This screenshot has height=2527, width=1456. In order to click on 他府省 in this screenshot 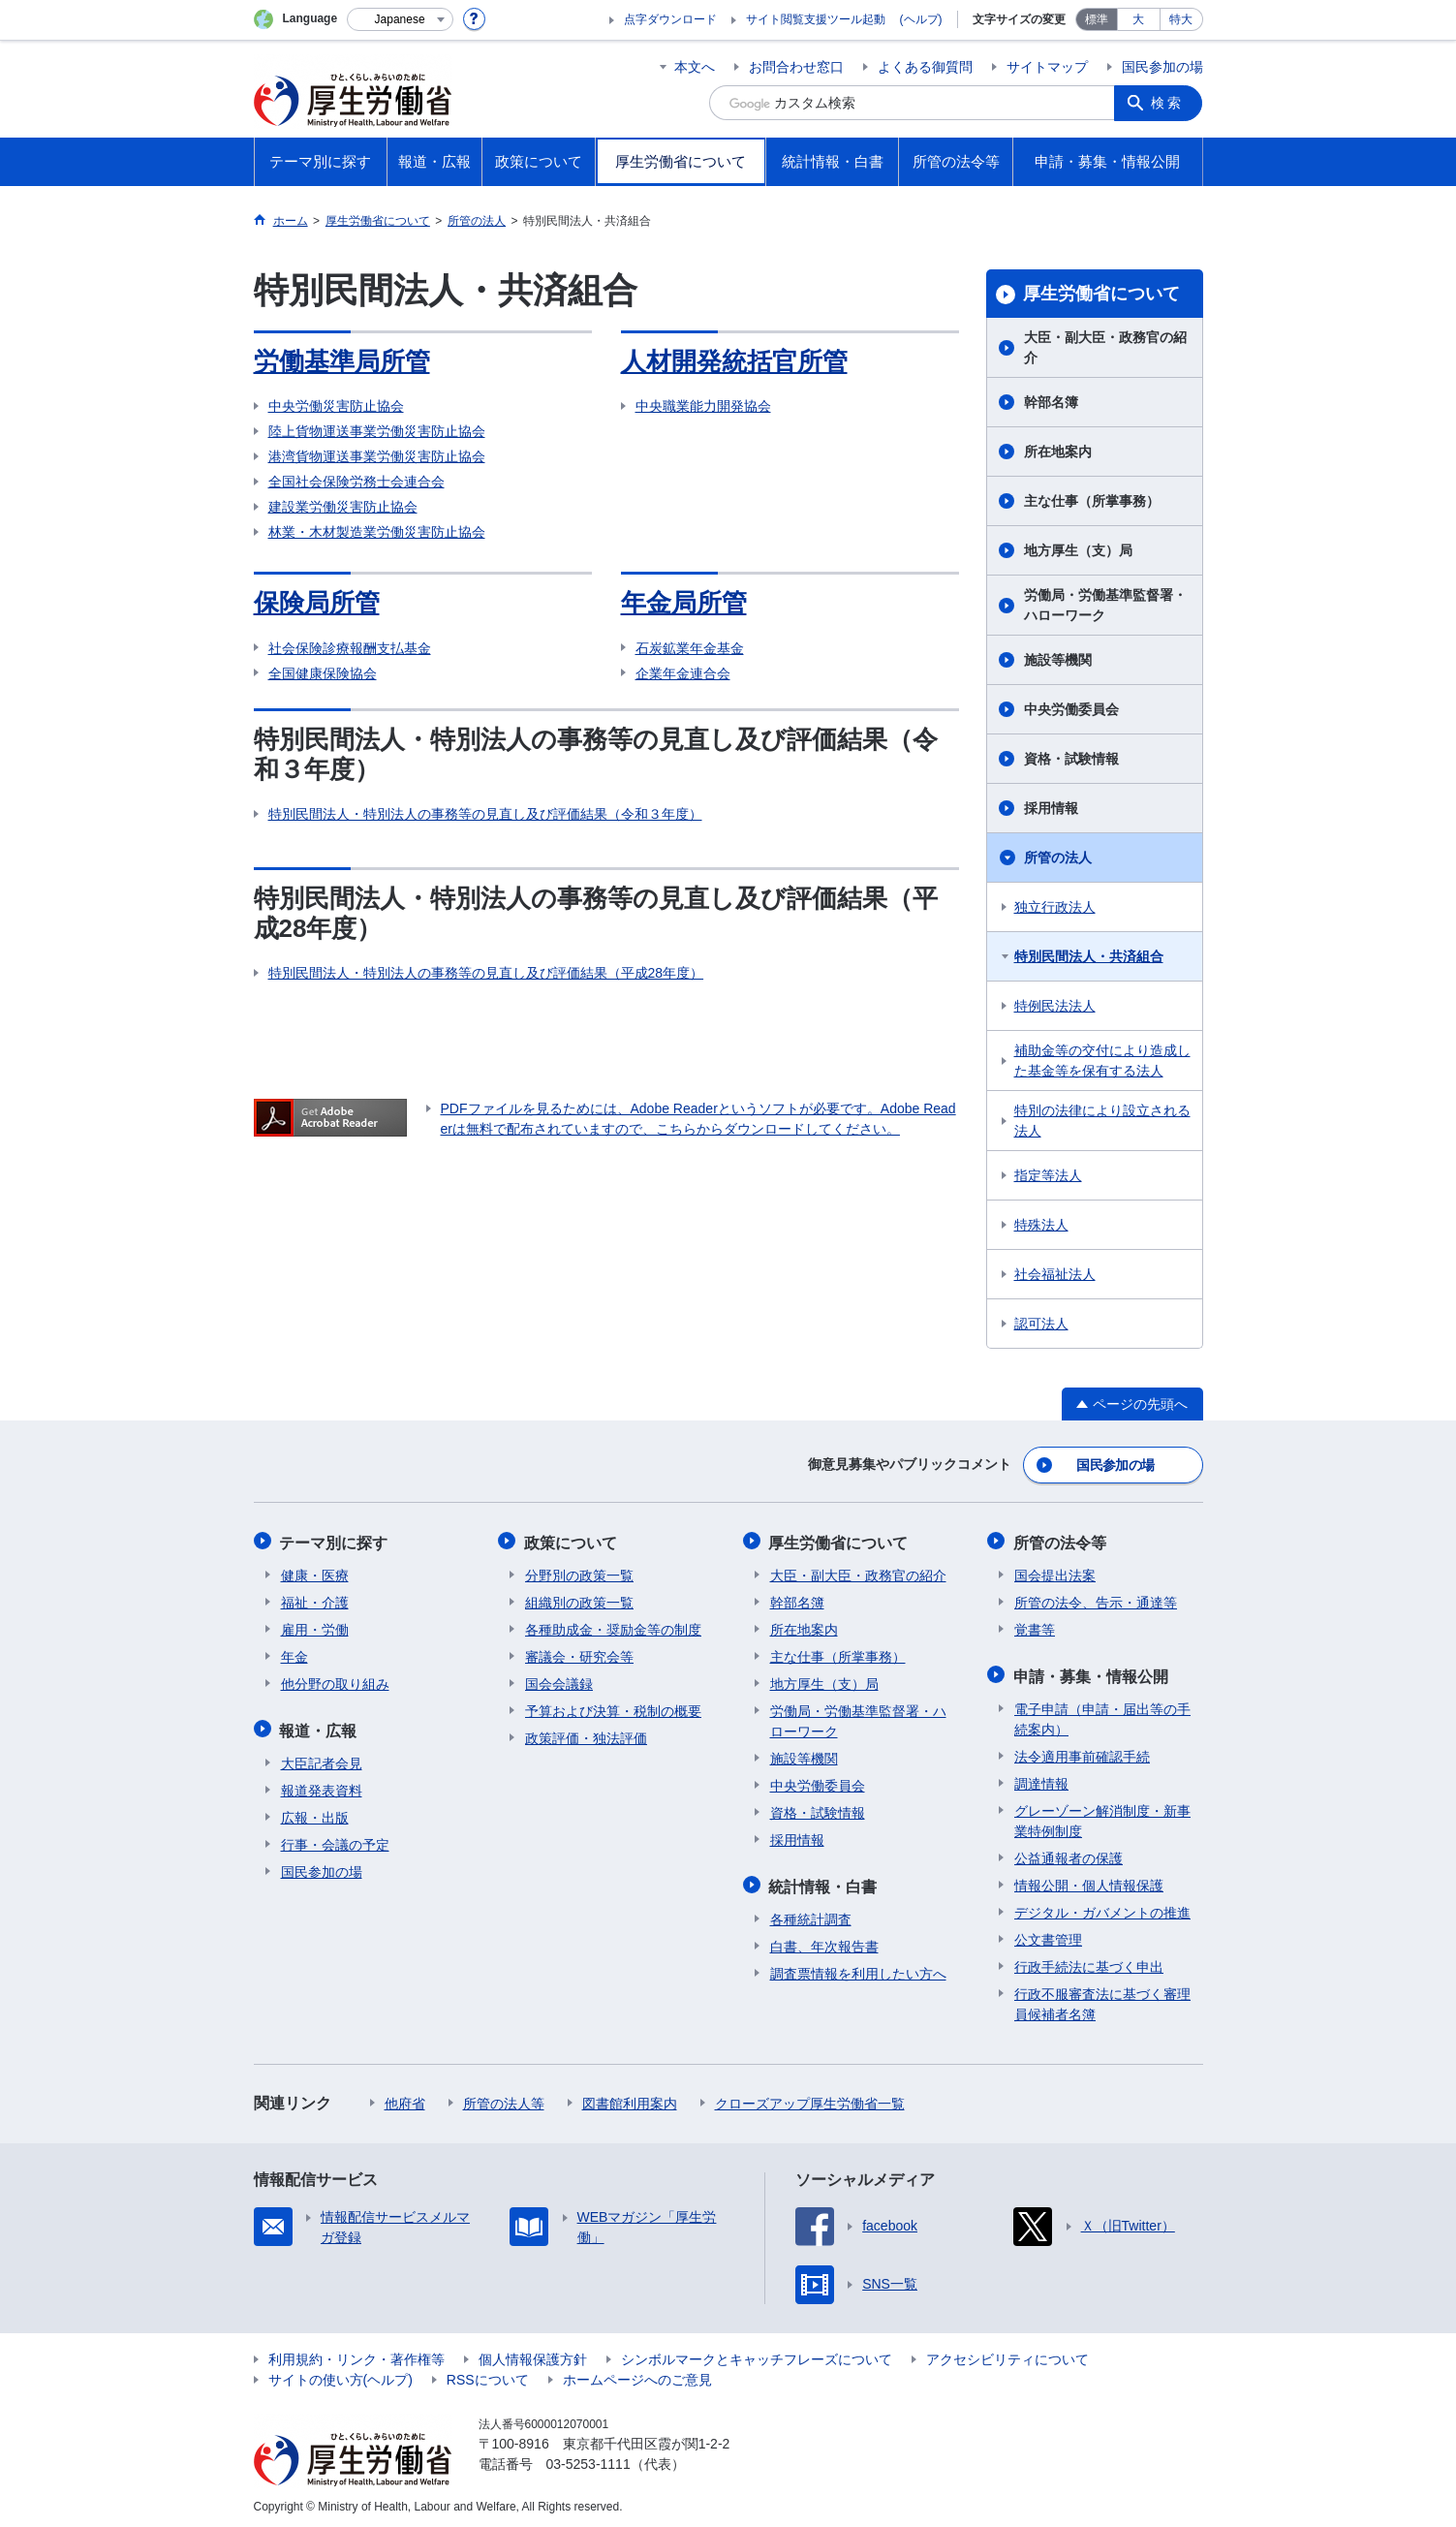, I will do `click(405, 2098)`.